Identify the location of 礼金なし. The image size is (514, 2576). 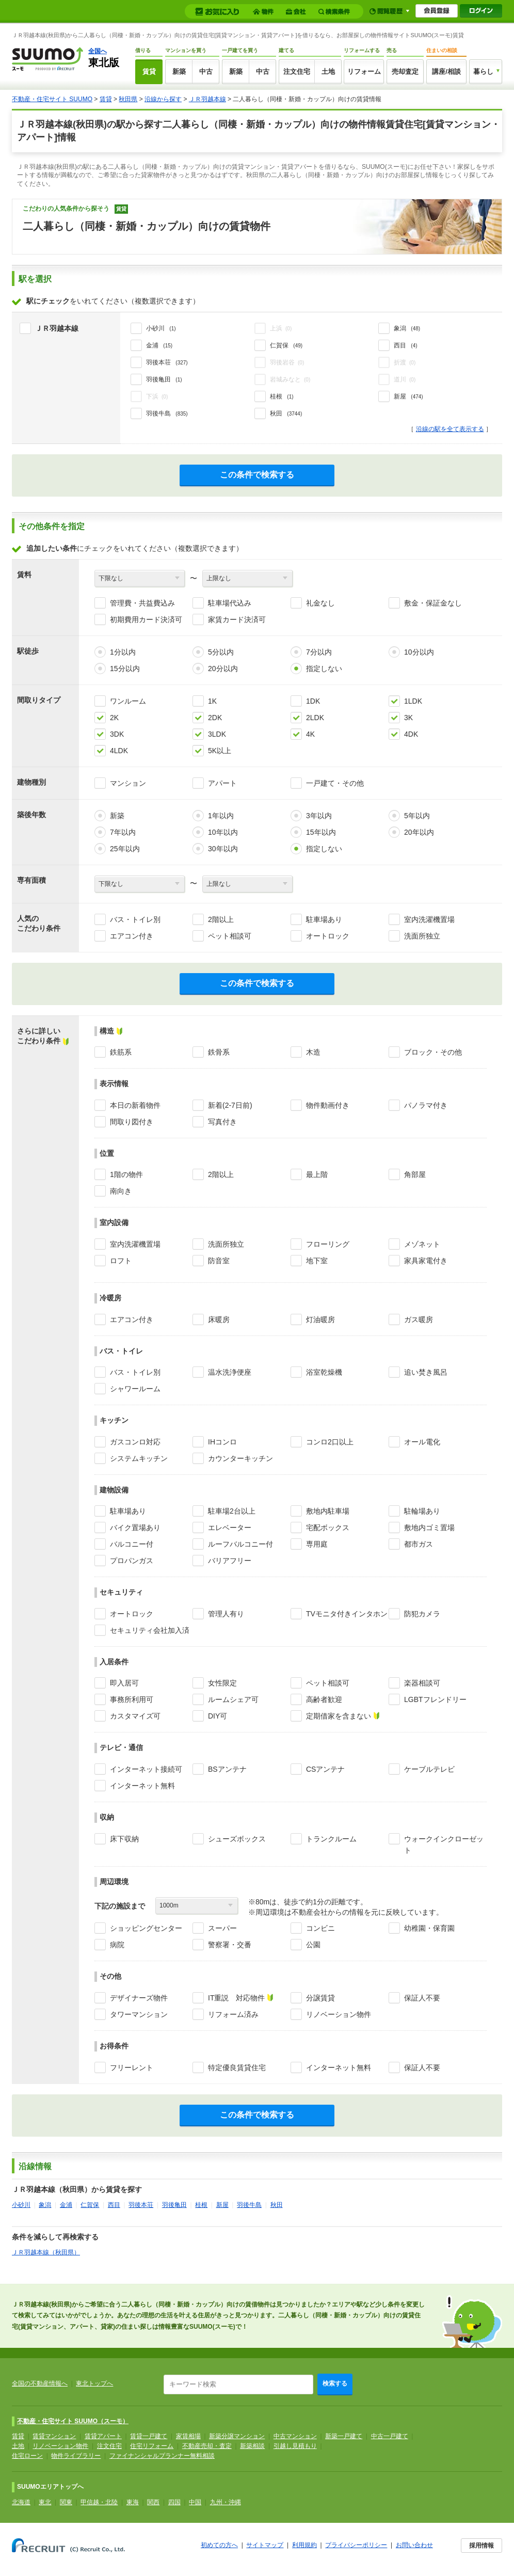
(320, 603).